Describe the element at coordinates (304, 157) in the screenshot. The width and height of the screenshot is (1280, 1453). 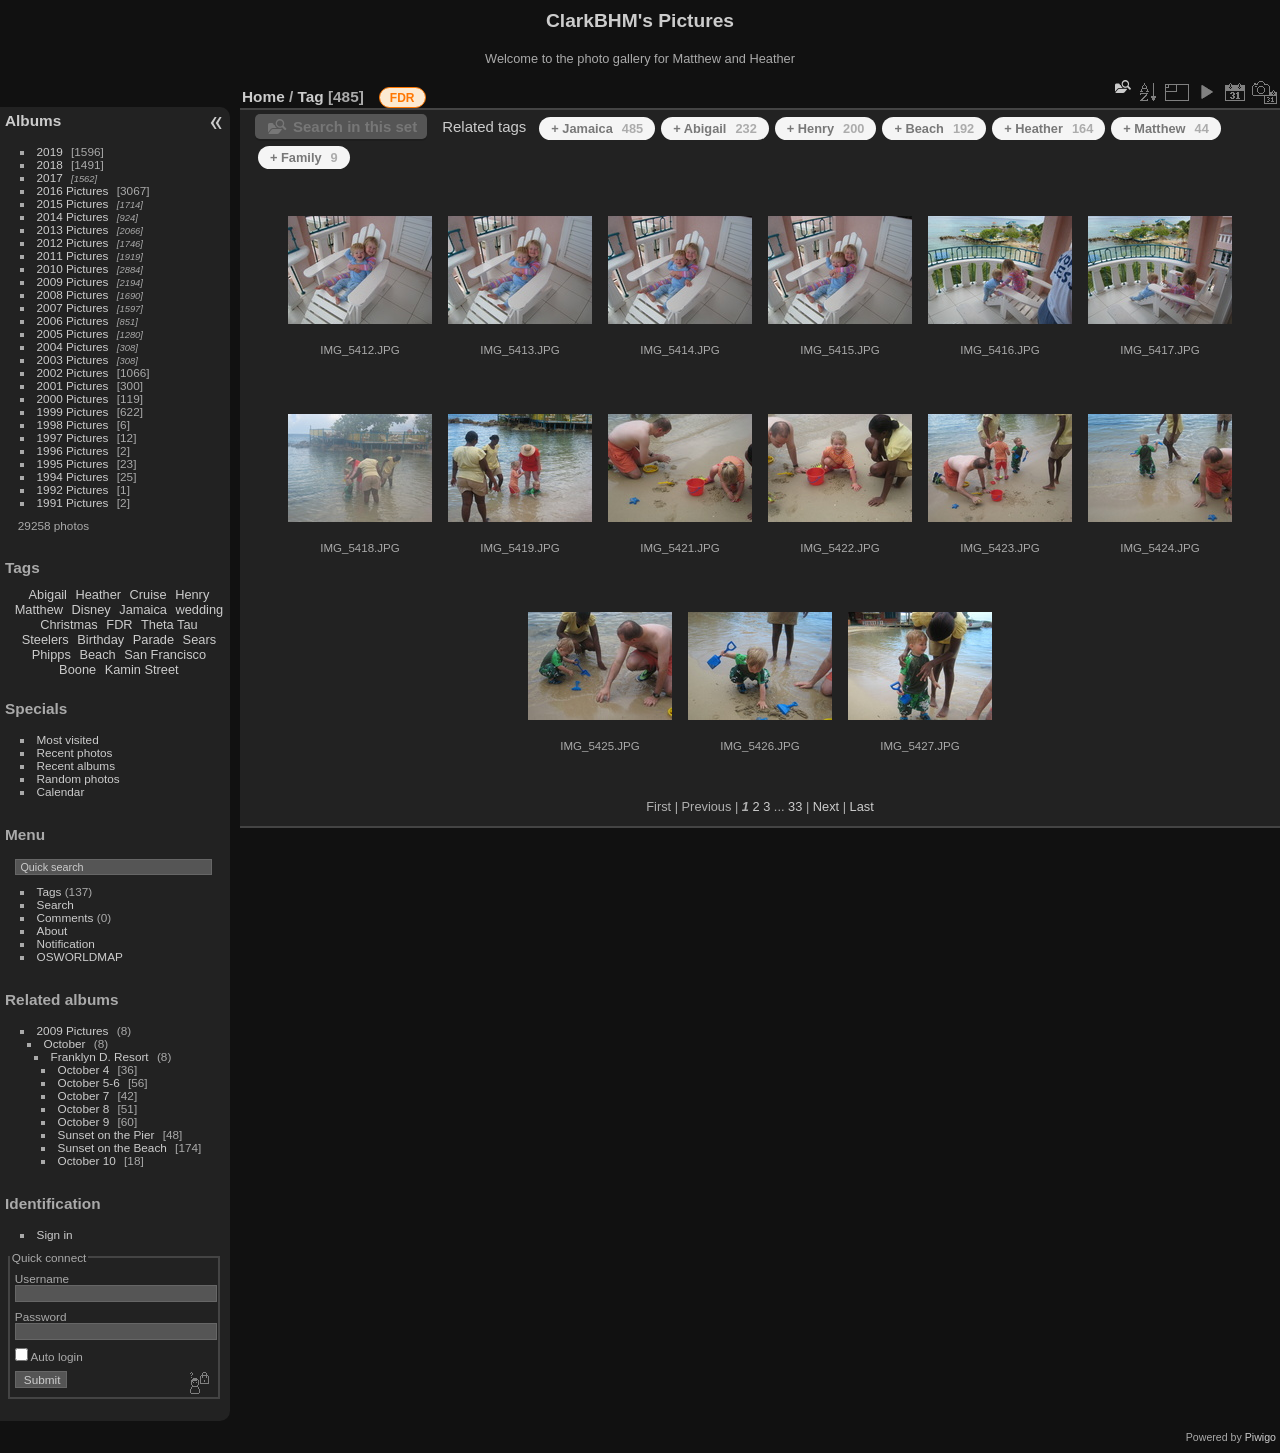
I see `+ Family` at that location.